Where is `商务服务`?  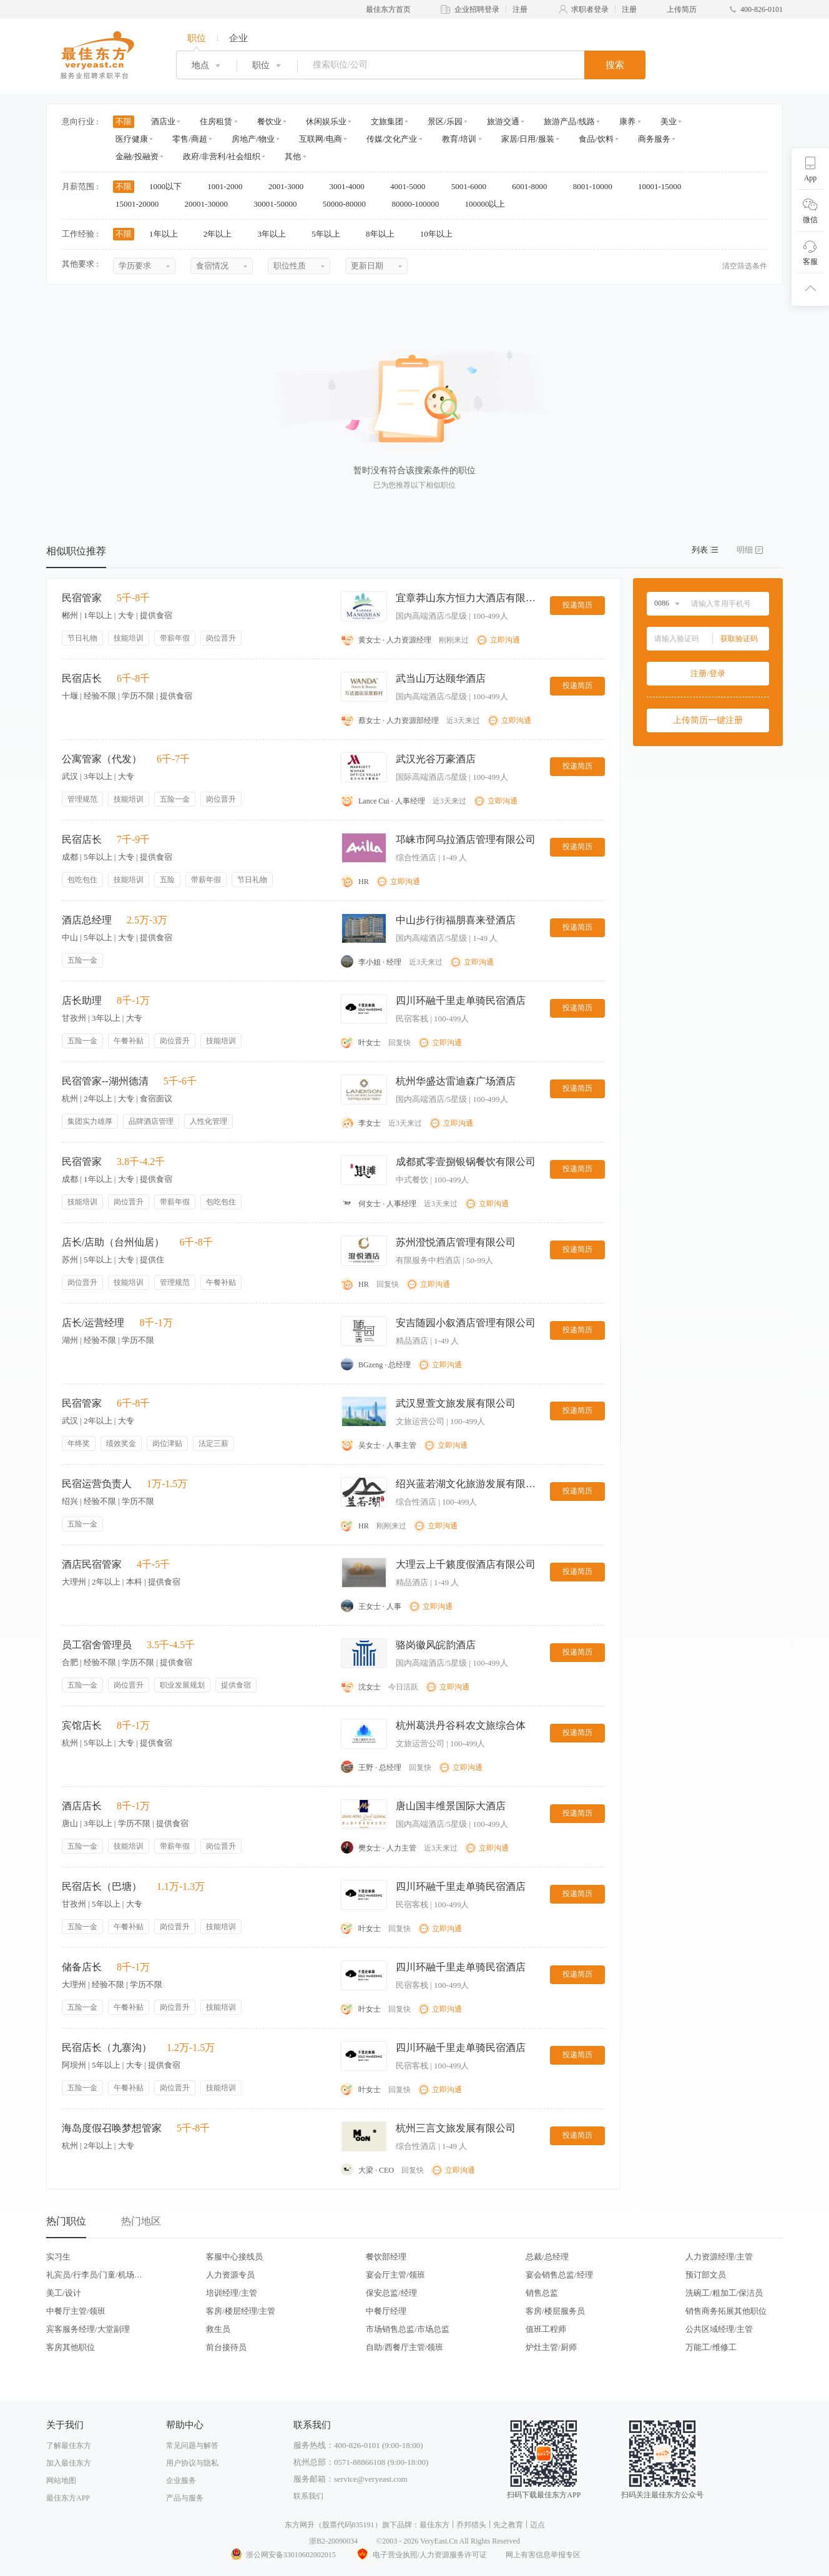
商务服务 is located at coordinates (654, 139).